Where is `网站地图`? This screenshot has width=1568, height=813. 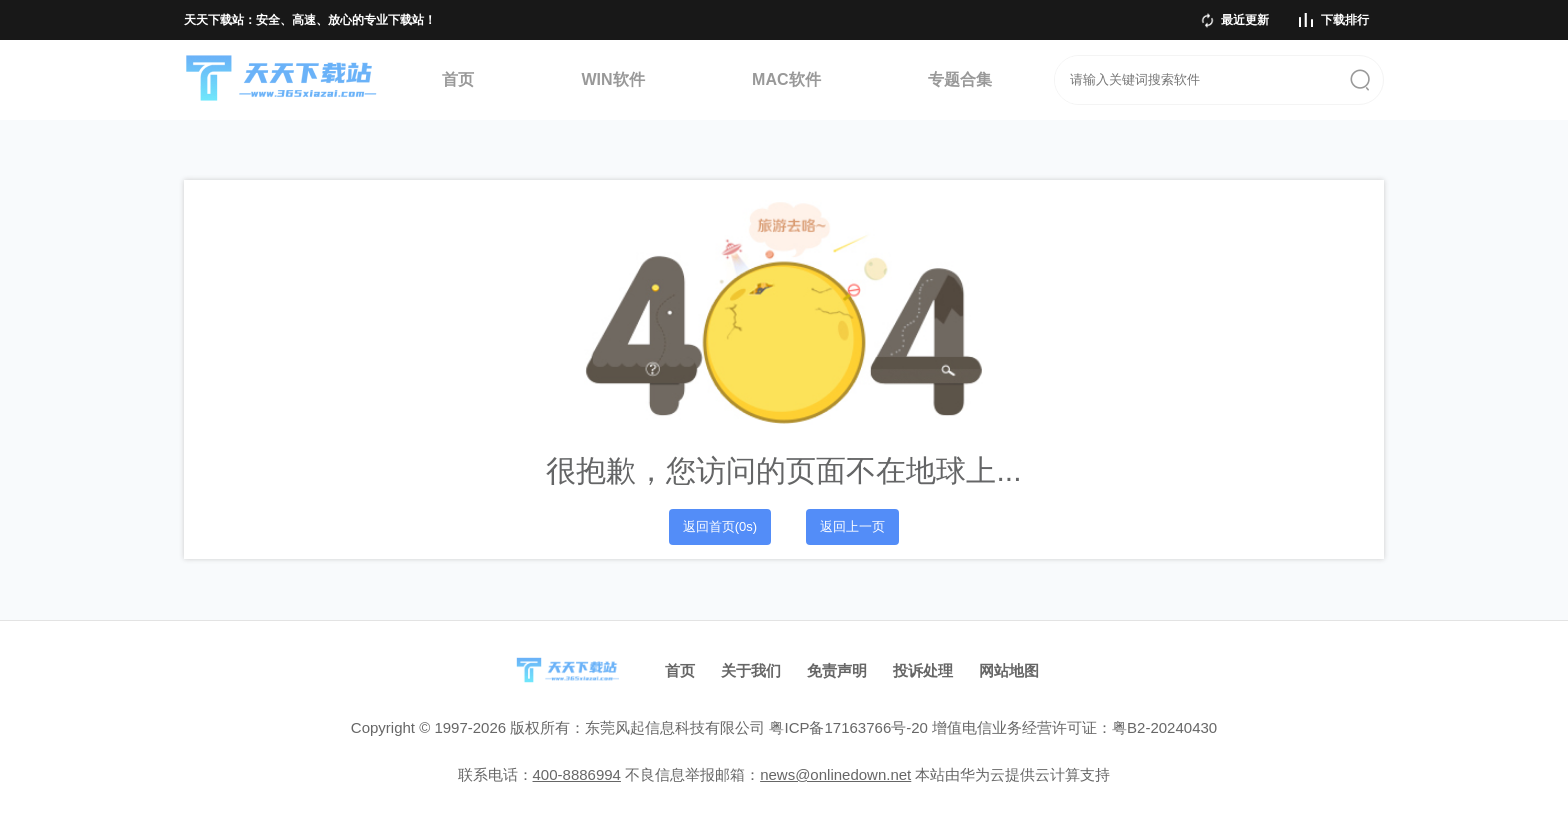 网站地图 is located at coordinates (1009, 670).